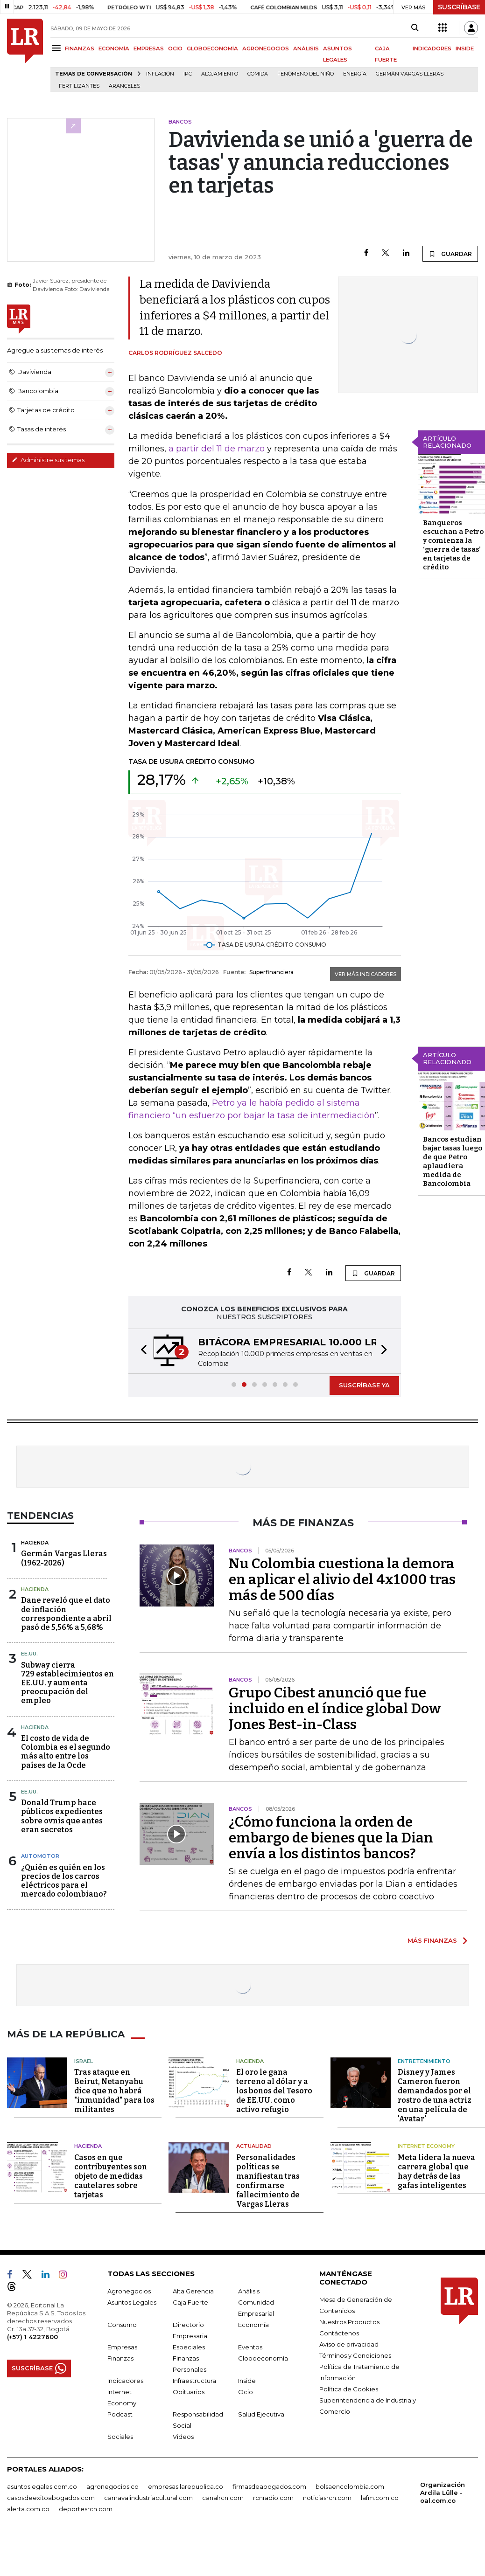  I want to click on EE.UU., so click(29, 1653).